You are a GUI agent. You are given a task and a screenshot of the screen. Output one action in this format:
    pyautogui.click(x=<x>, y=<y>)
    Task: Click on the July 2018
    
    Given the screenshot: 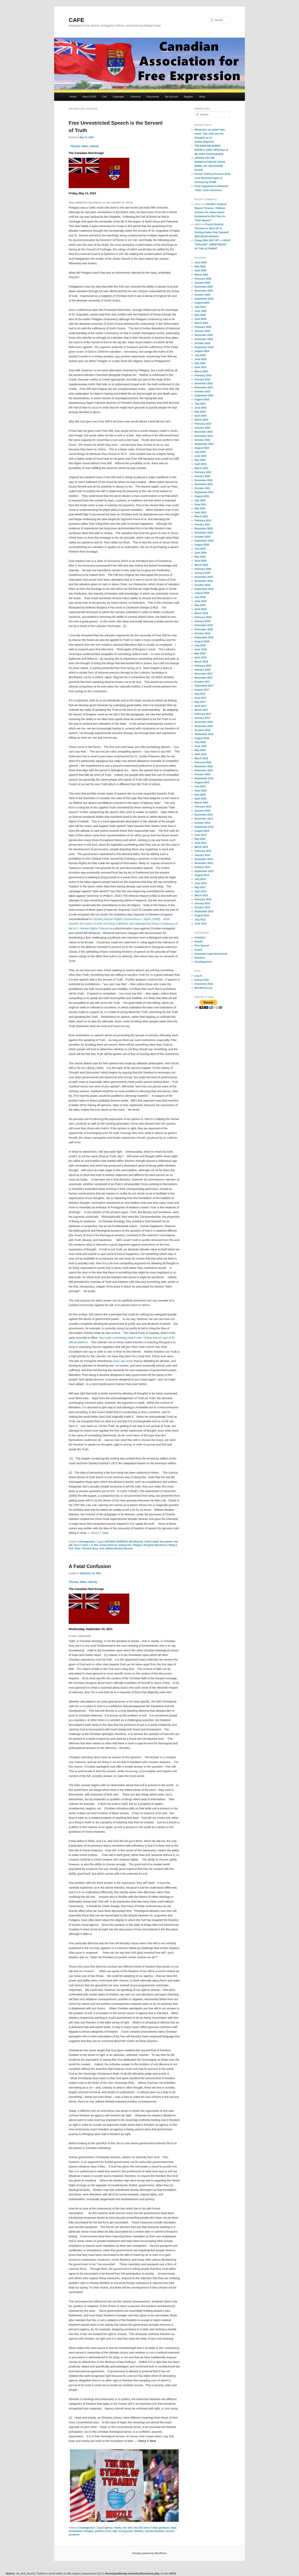 What is the action you would take?
    pyautogui.click(x=200, y=645)
    